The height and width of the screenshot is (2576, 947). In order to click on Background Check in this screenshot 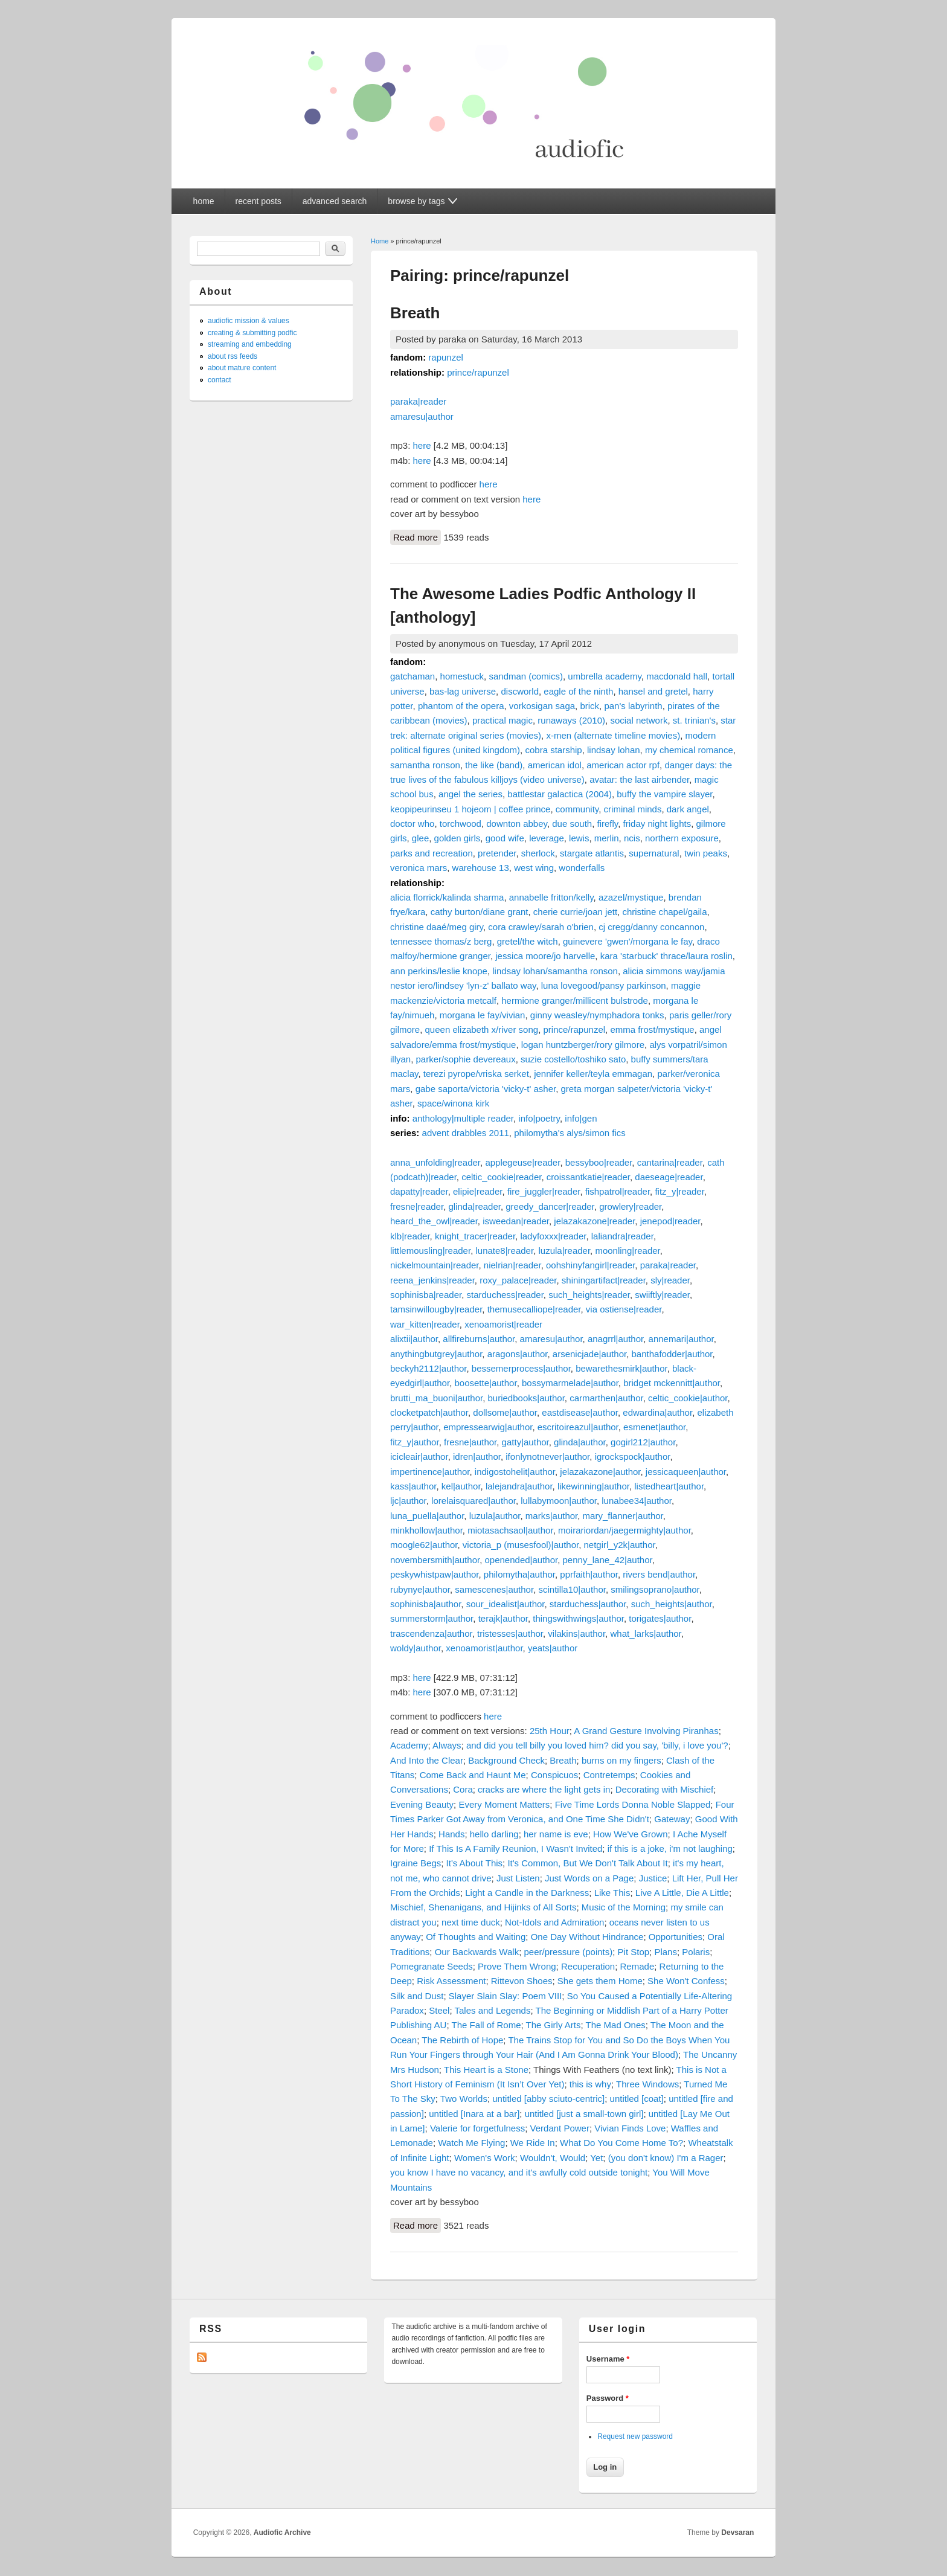, I will do `click(506, 1760)`.